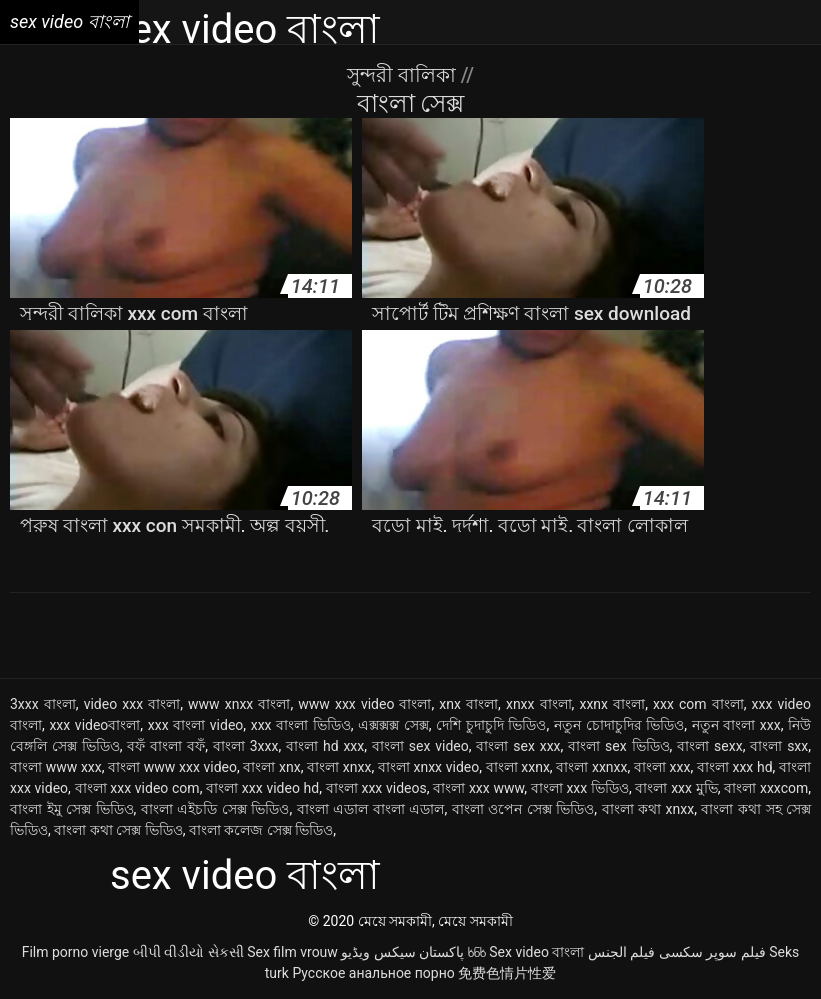 Image resolution: width=821 pixels, height=999 pixels. I want to click on বাংলা xxnx, so click(518, 767).